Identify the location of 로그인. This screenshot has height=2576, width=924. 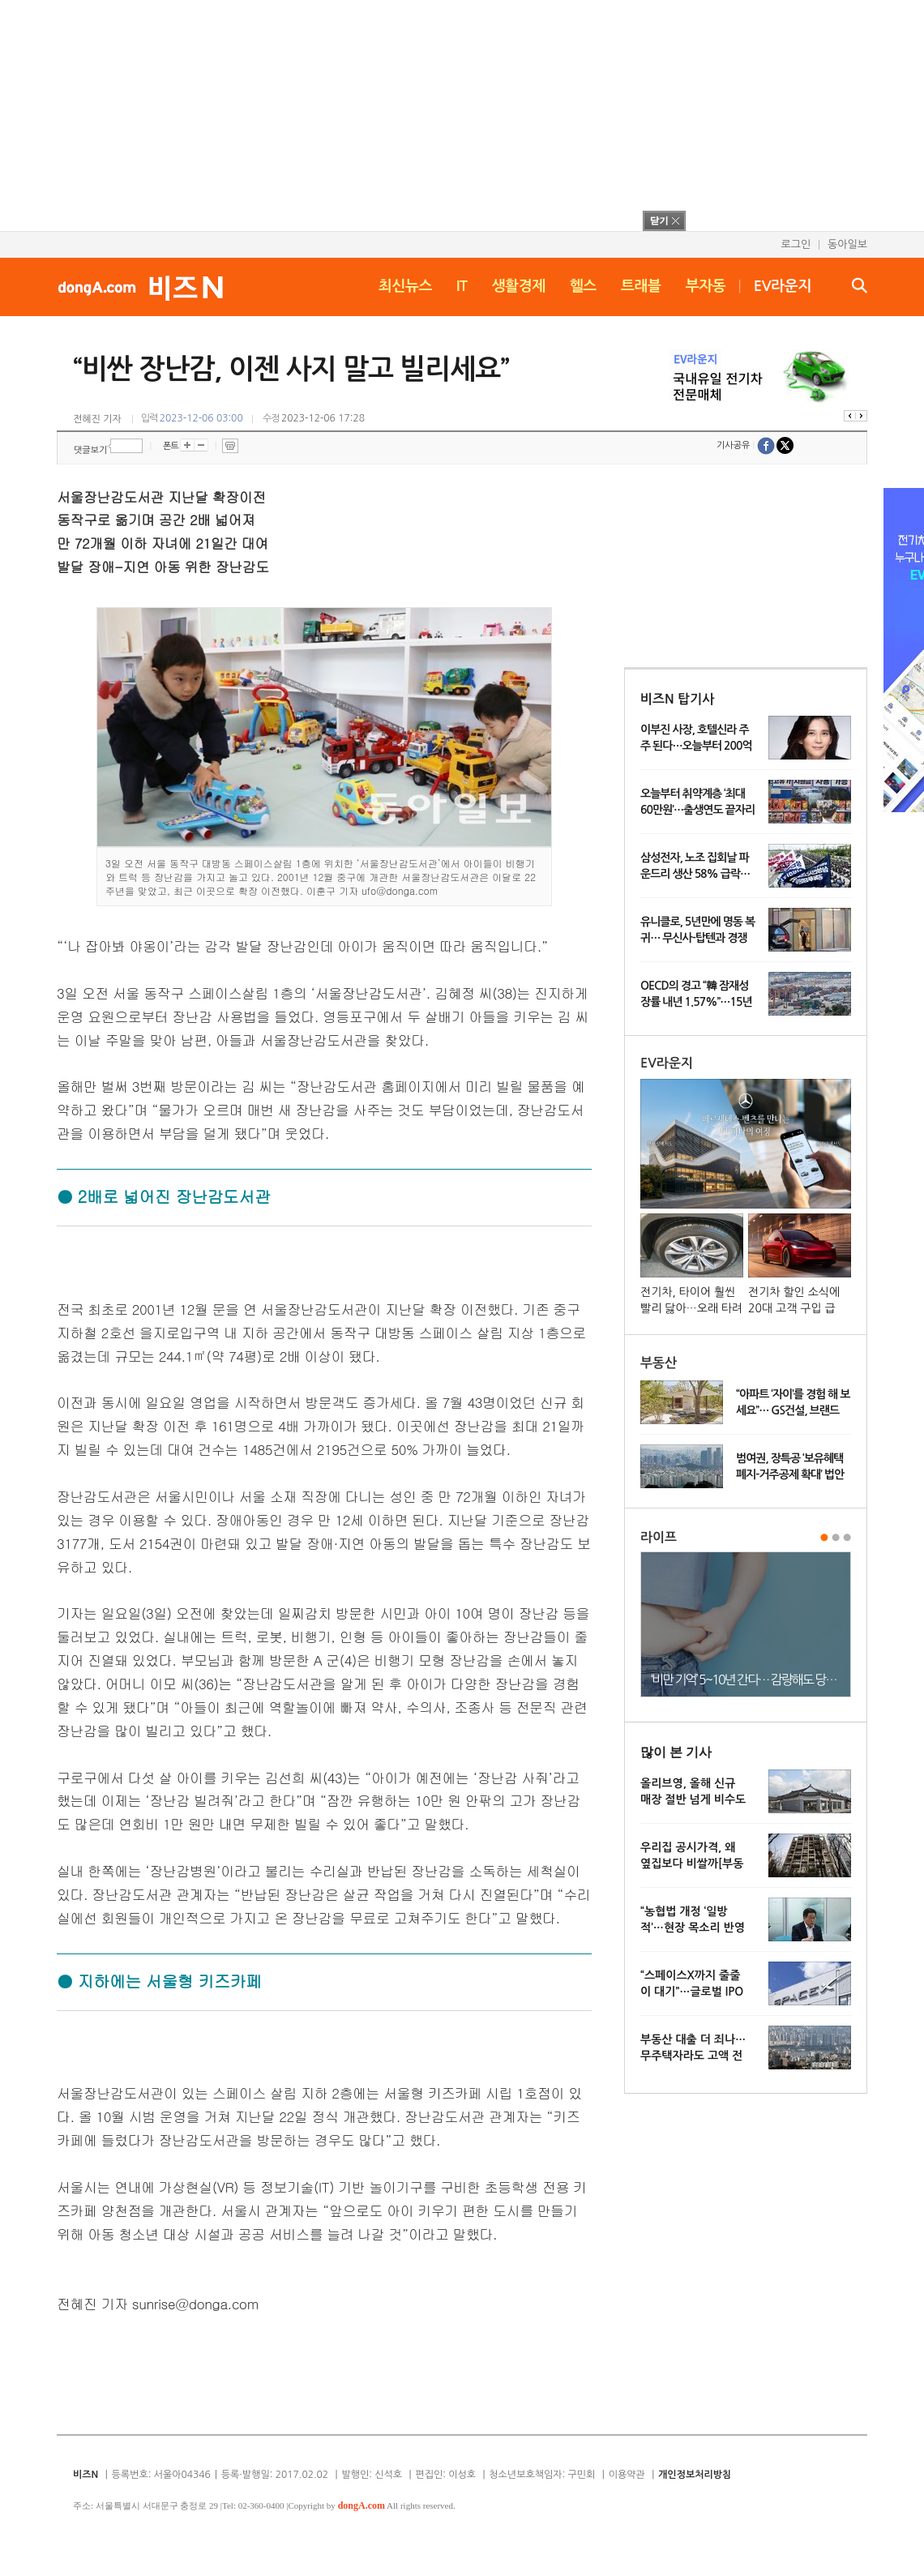
(796, 244).